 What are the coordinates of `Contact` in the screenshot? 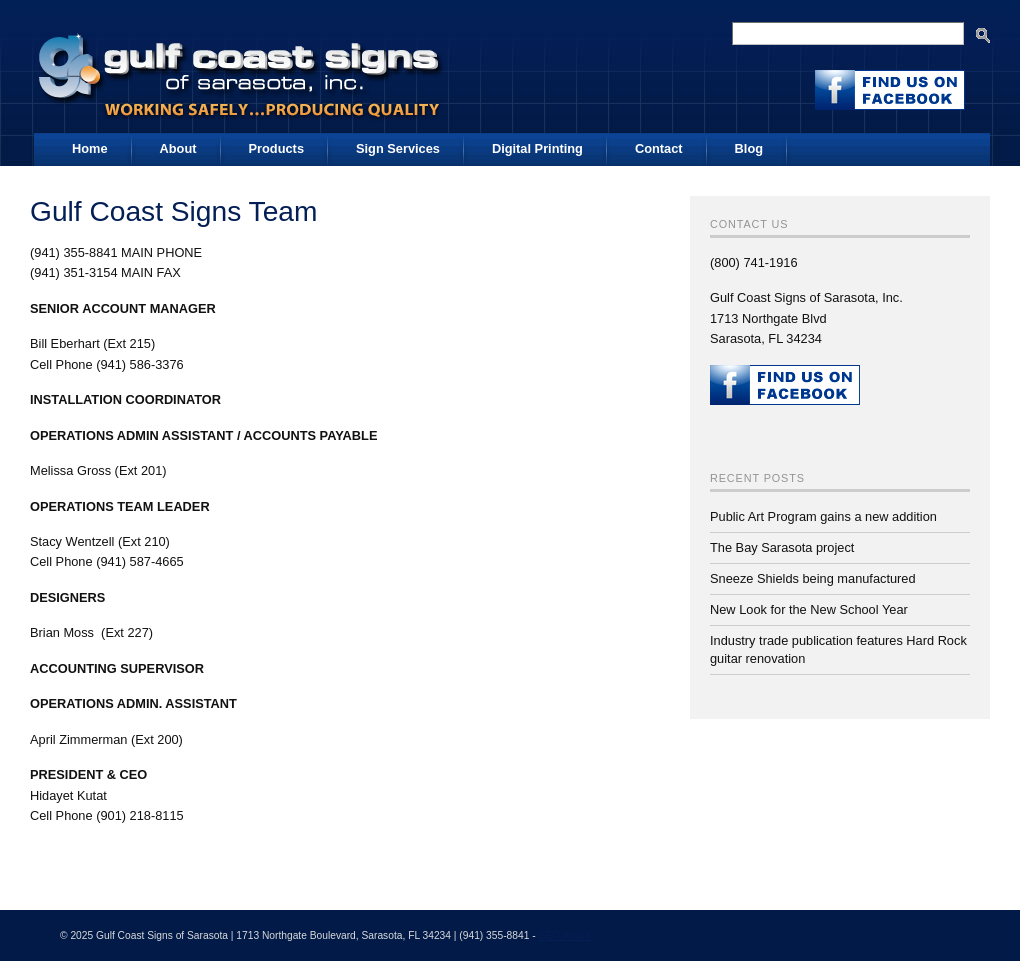 It's located at (659, 148).